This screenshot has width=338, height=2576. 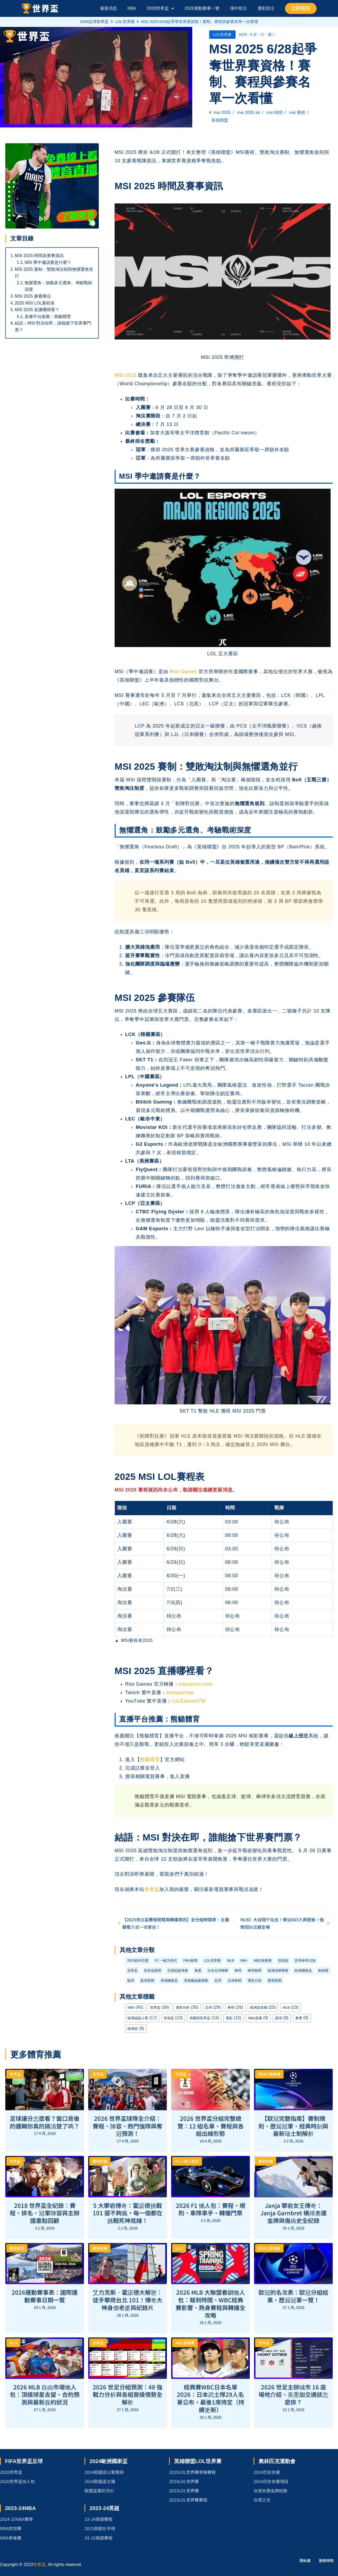 I want to click on MSI 2025 參賽隊伍, so click(x=33, y=296).